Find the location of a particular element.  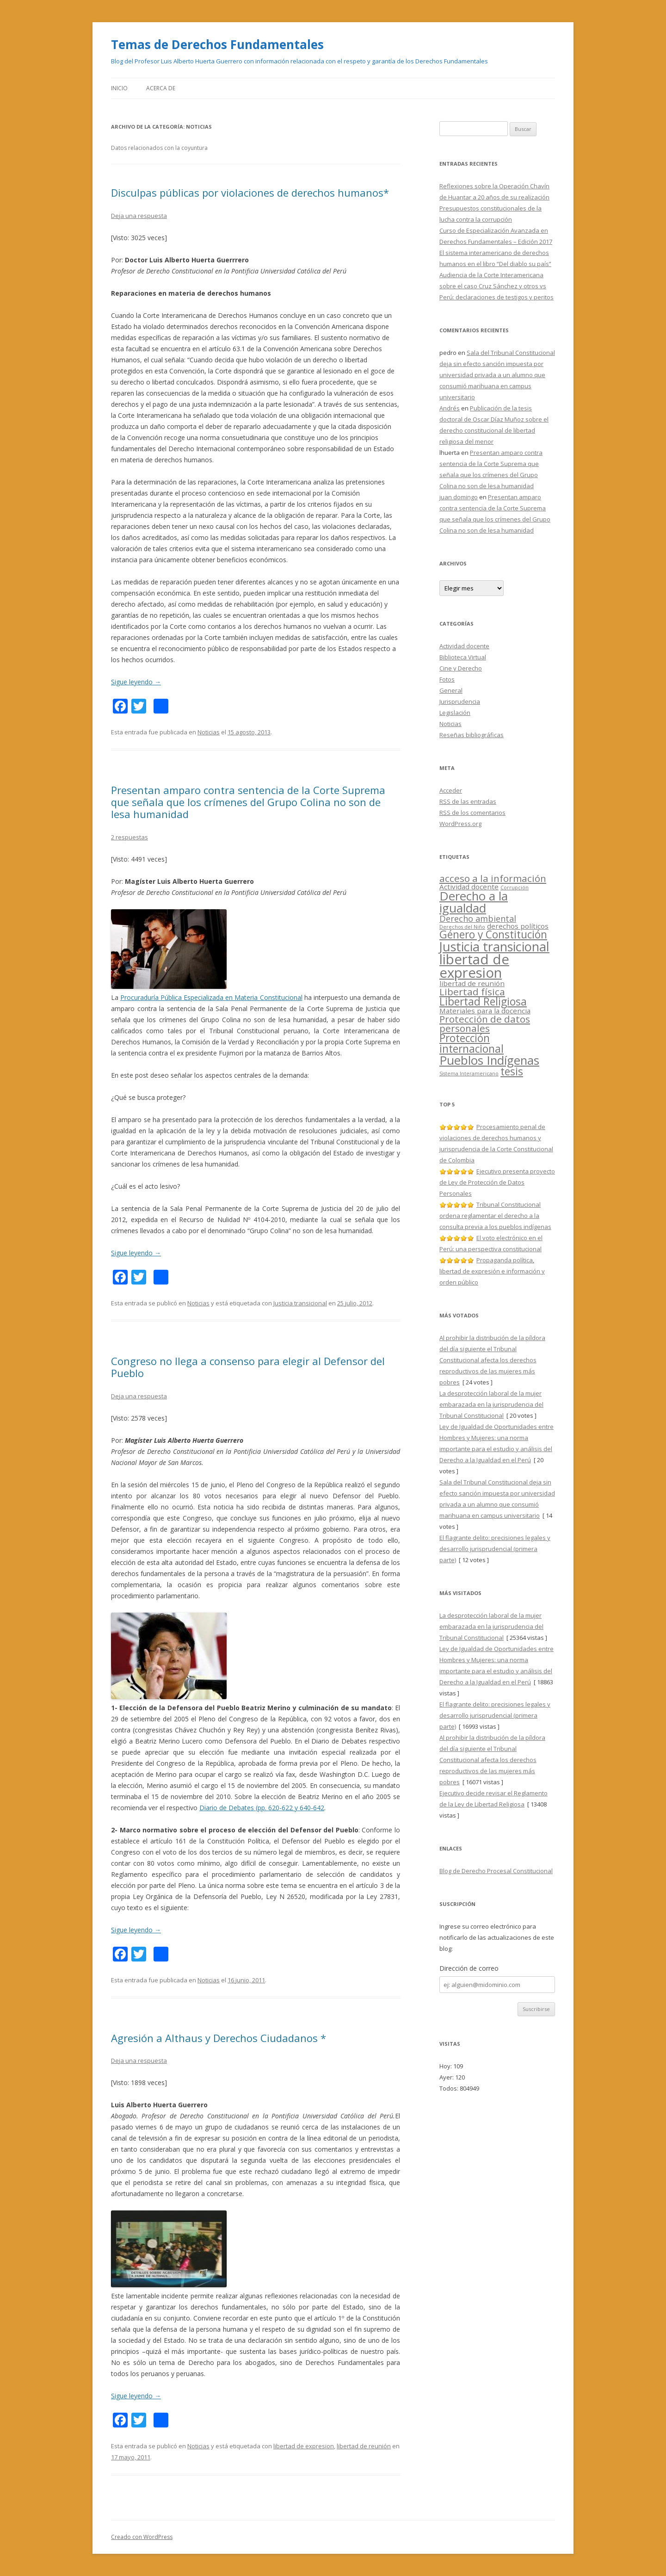

Ejecutivo presenta proyecto de Ley de Protección de Datos Personales is located at coordinates (497, 1182).